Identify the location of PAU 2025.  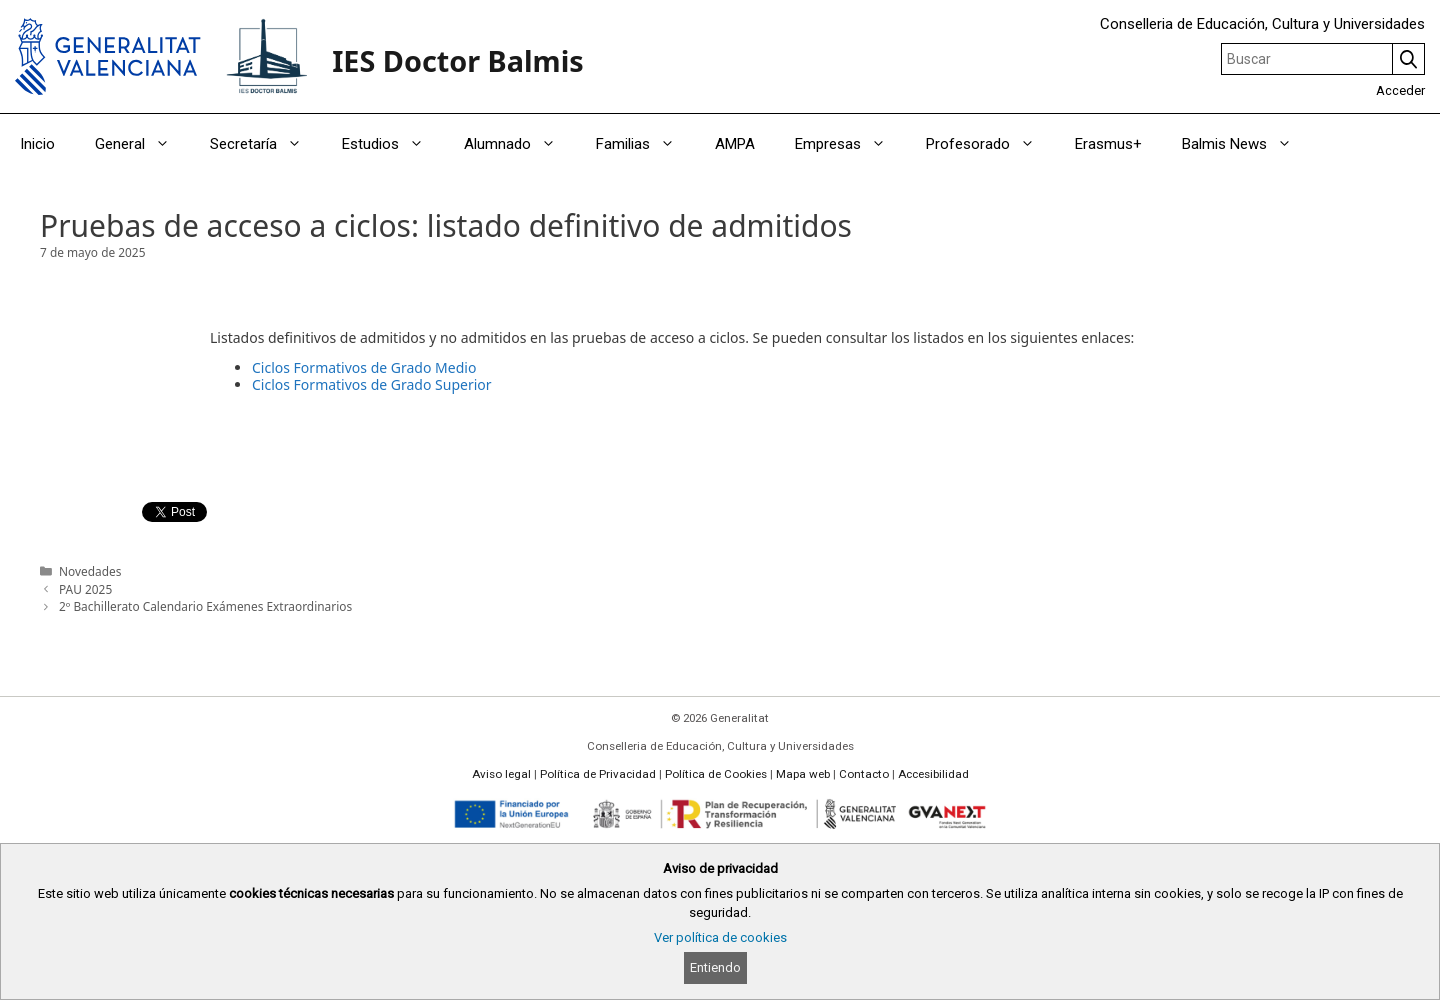
(85, 589).